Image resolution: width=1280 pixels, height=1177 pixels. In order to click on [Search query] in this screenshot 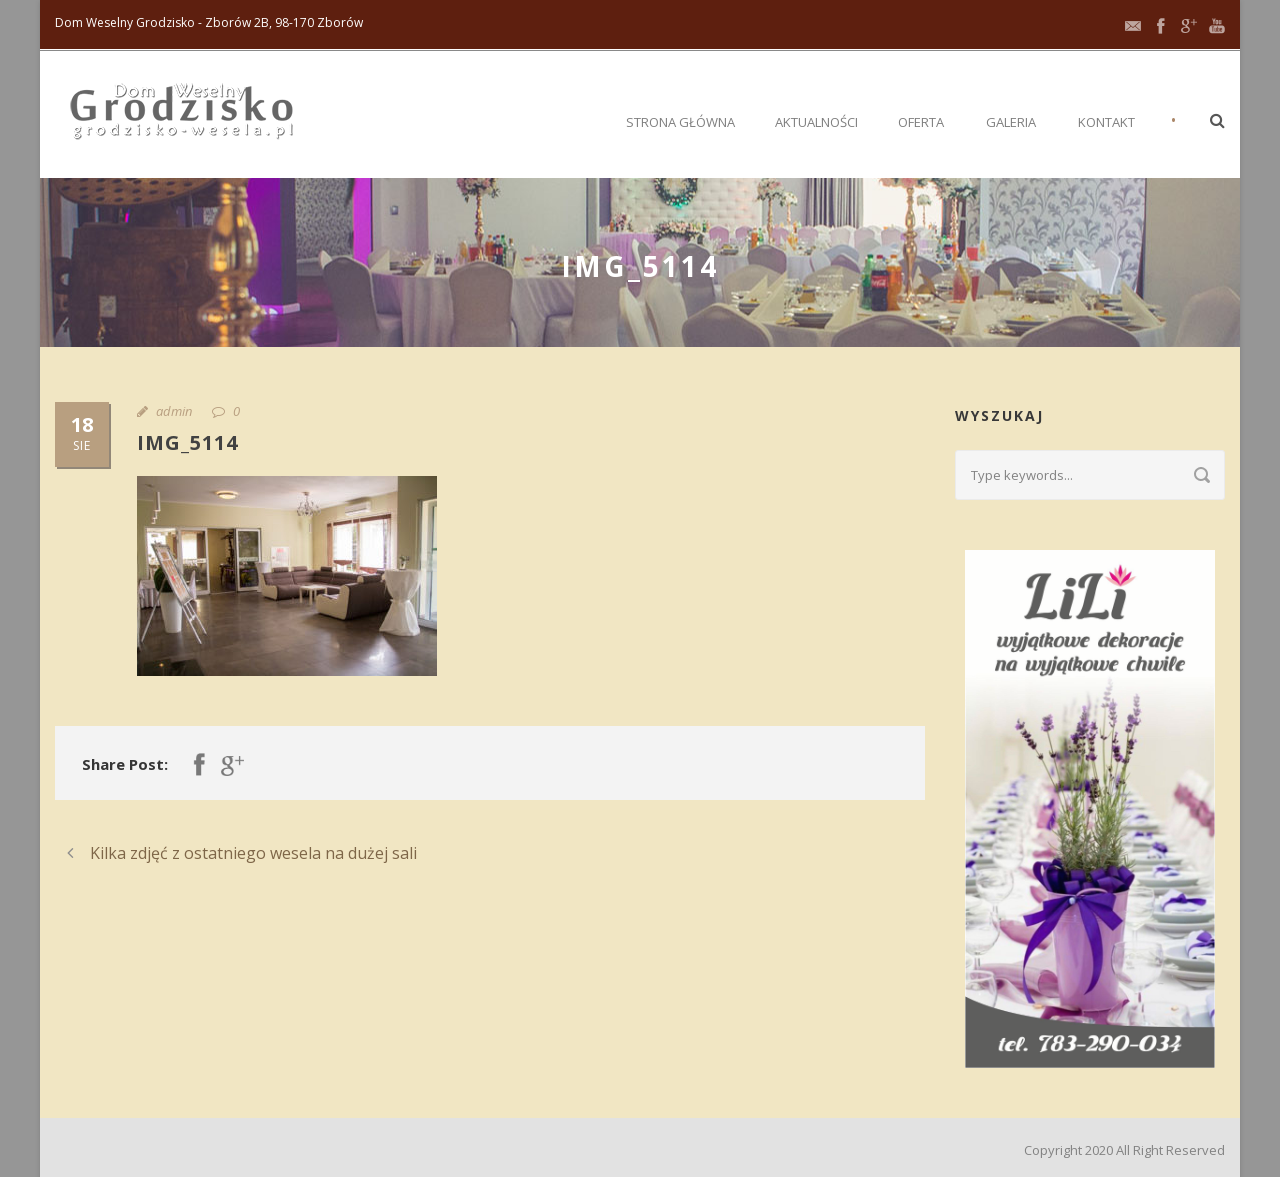, I will do `click(1090, 475)`.